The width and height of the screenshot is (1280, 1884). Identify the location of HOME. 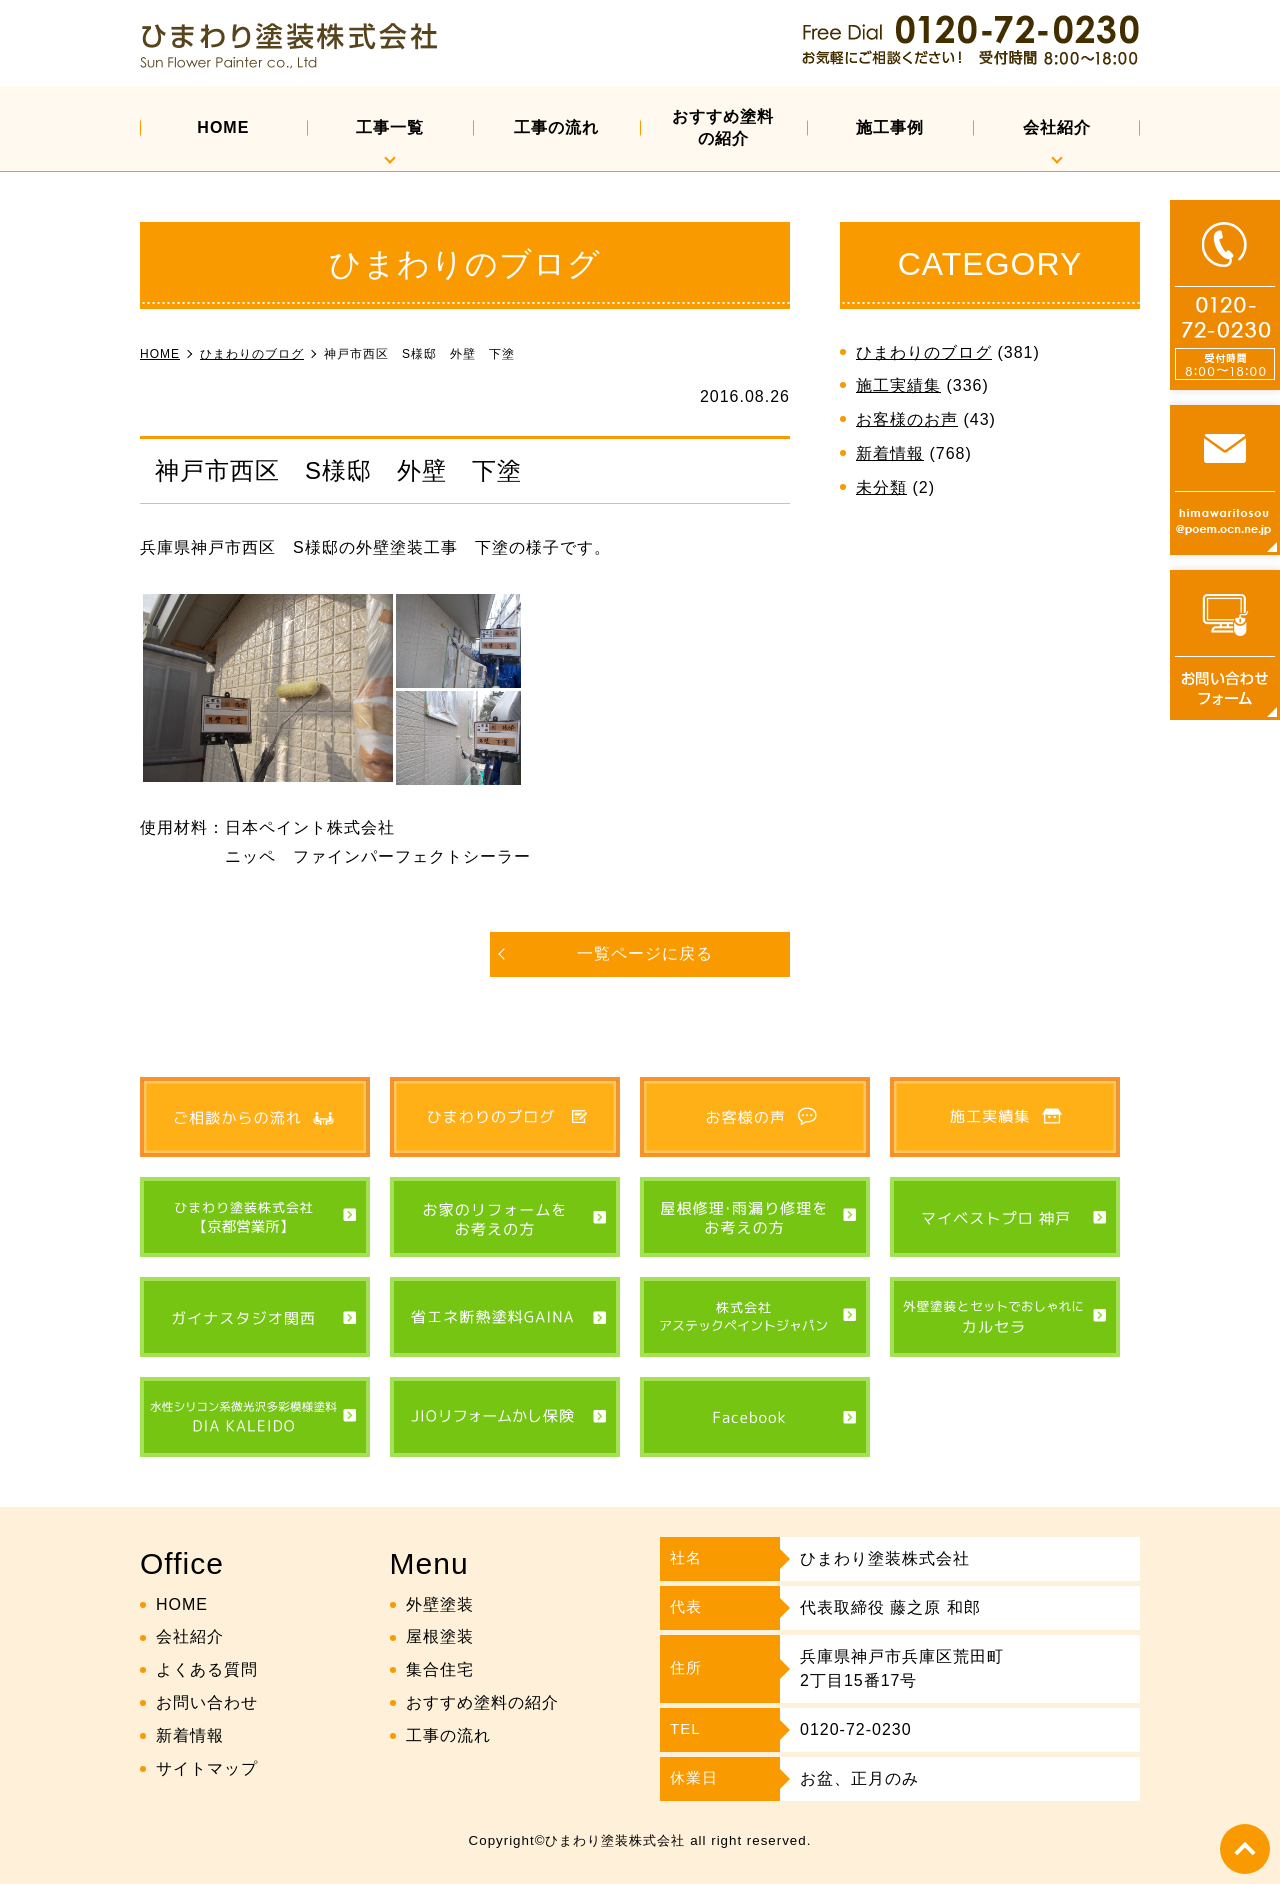
(223, 127).